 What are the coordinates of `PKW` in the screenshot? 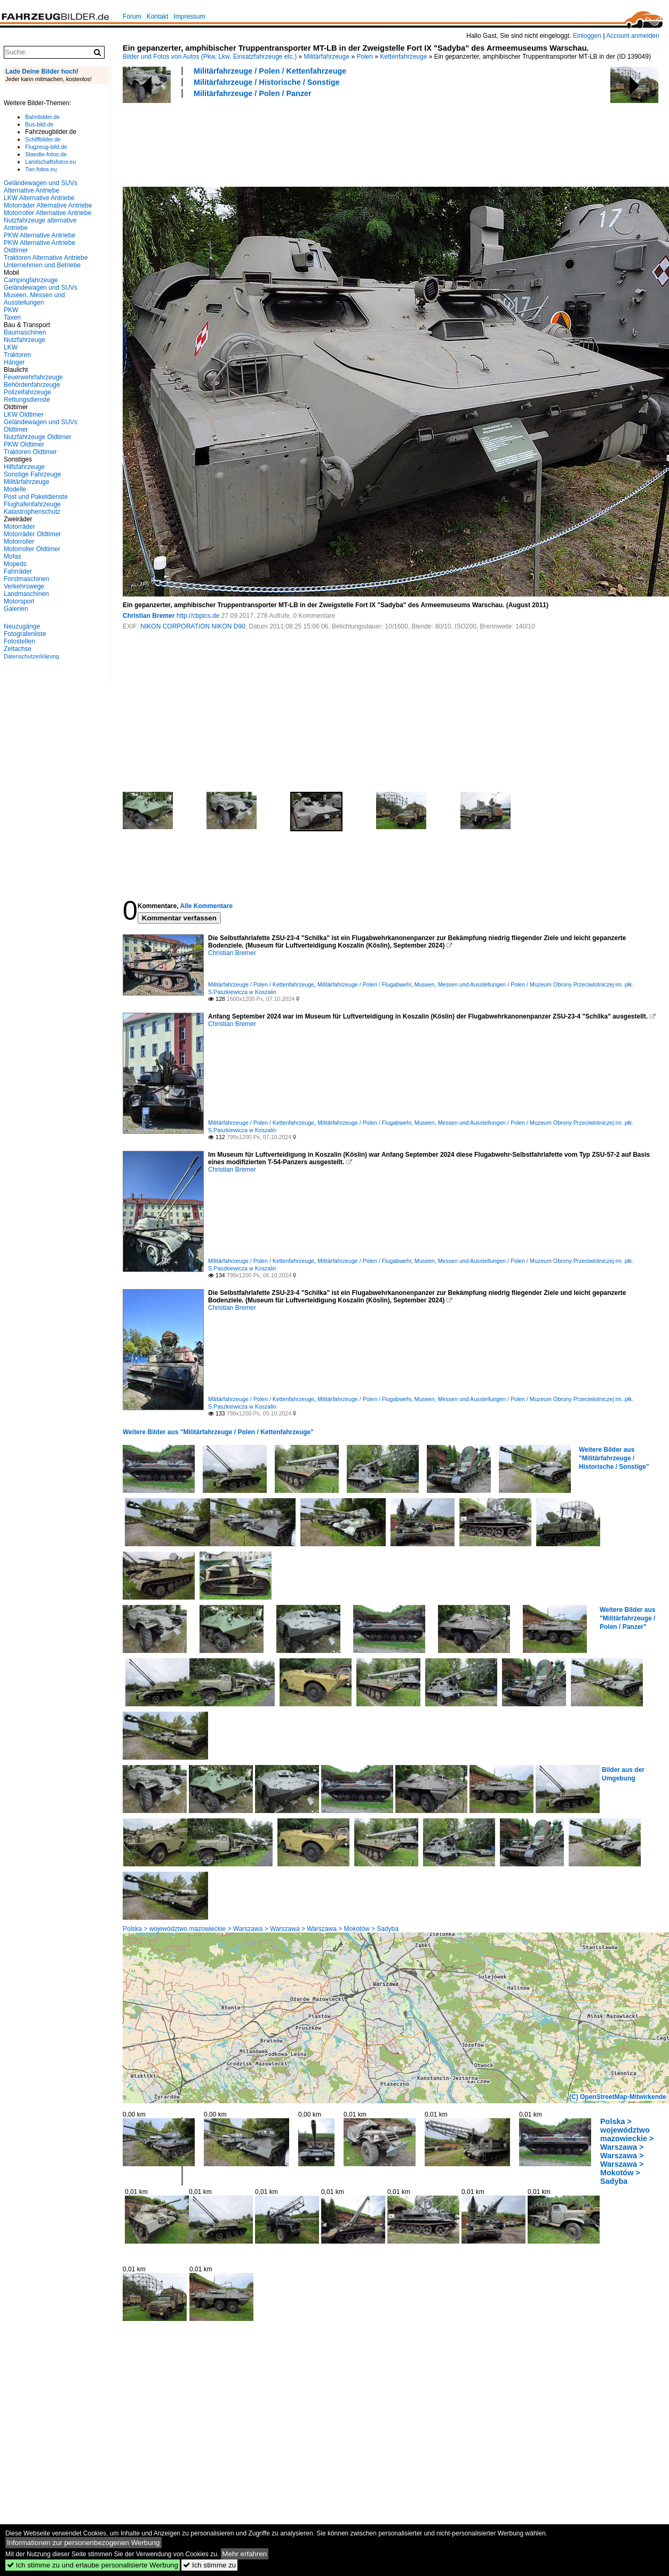 It's located at (11, 310).